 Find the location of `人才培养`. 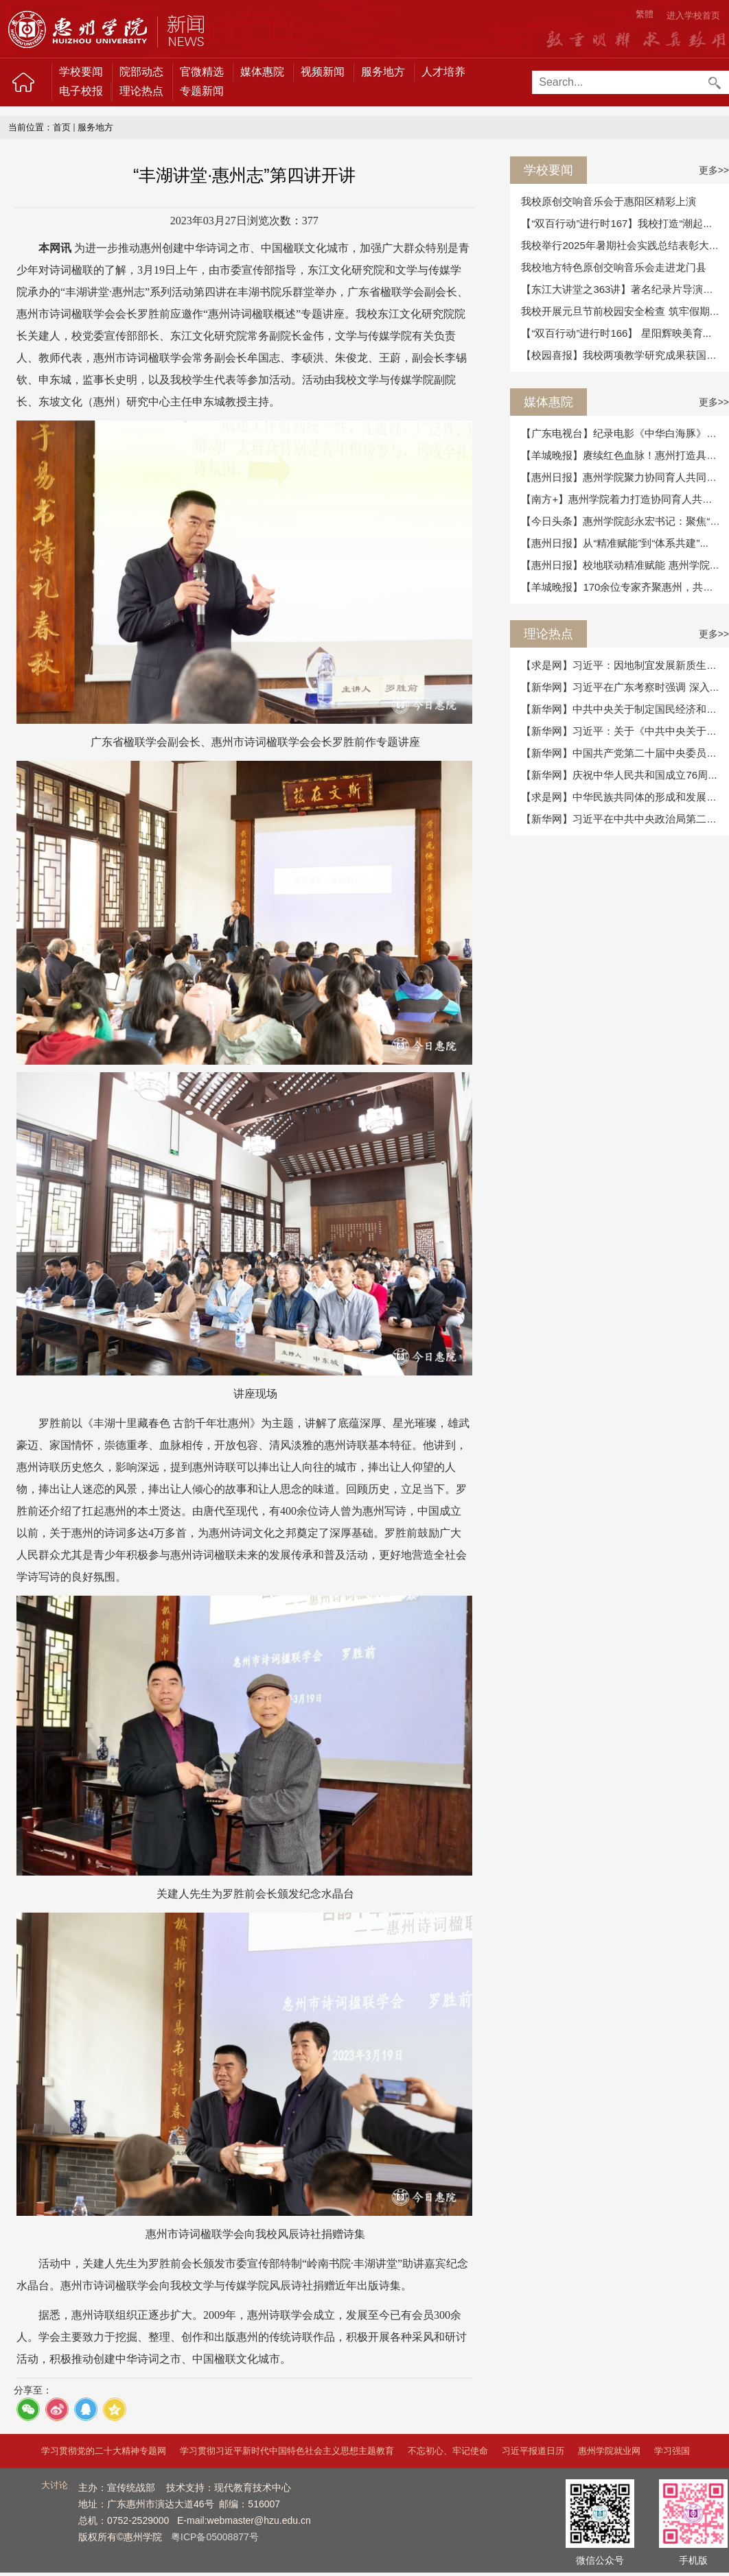

人才培养 is located at coordinates (443, 72).